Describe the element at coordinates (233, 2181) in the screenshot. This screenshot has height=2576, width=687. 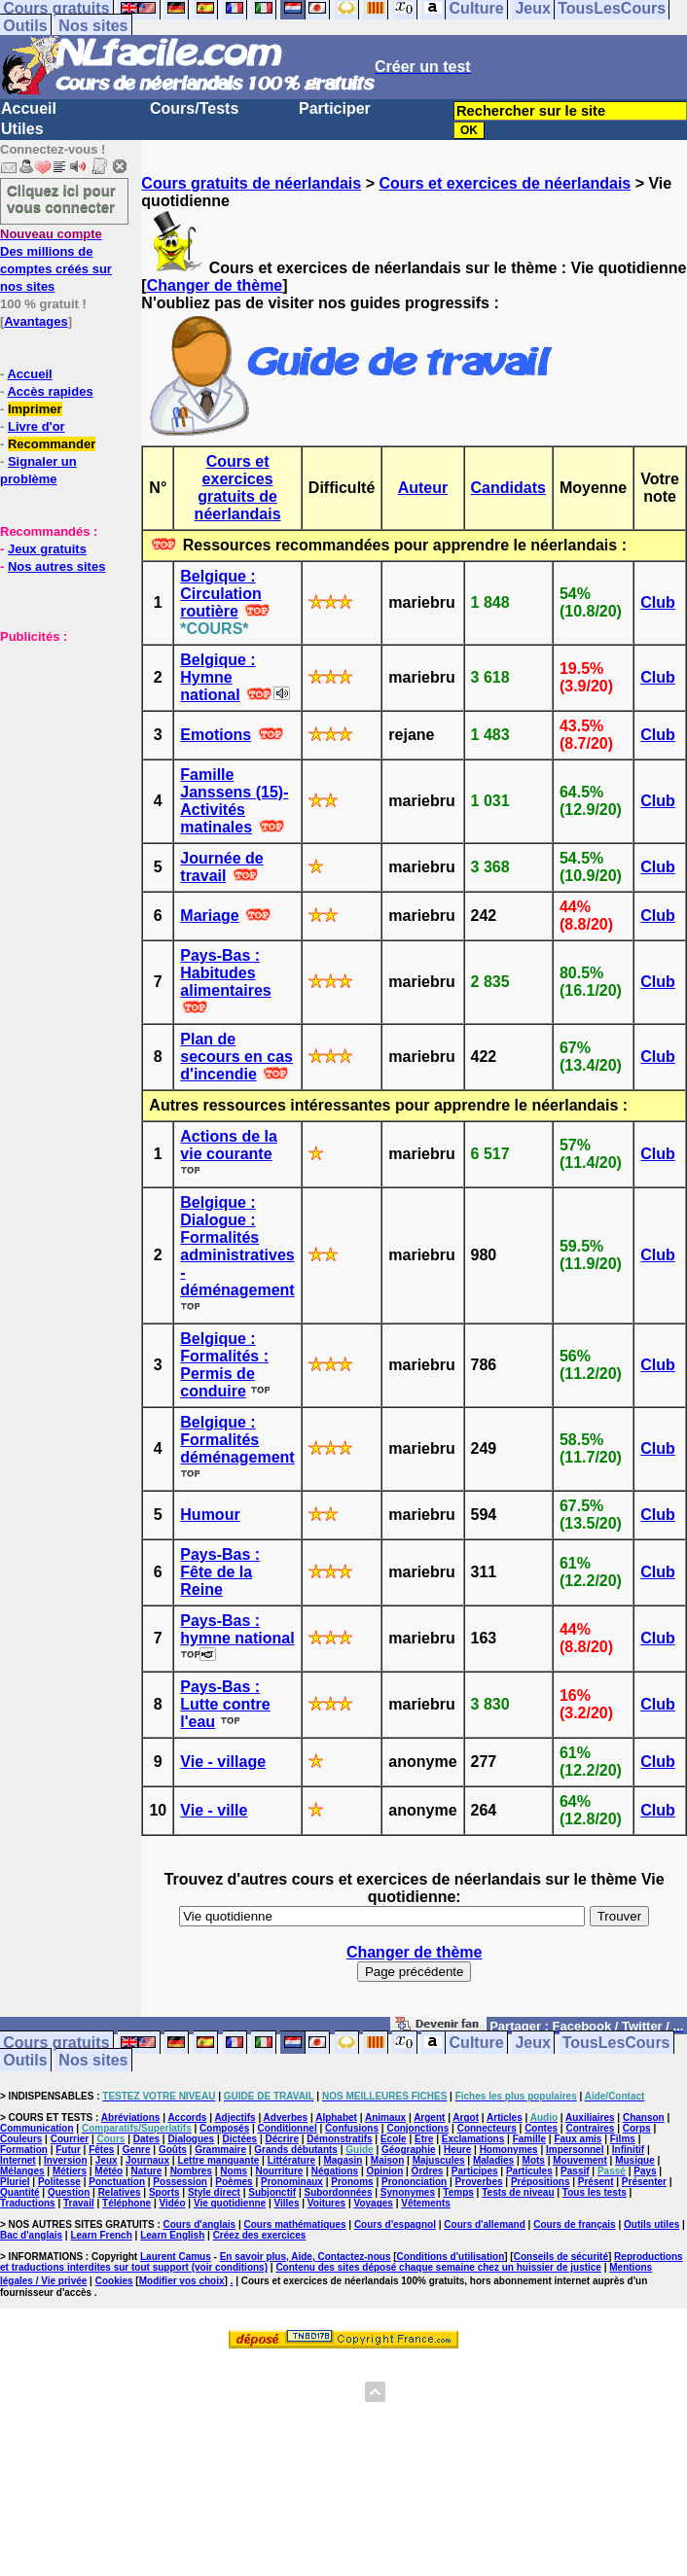
I see `Poèmes` at that location.